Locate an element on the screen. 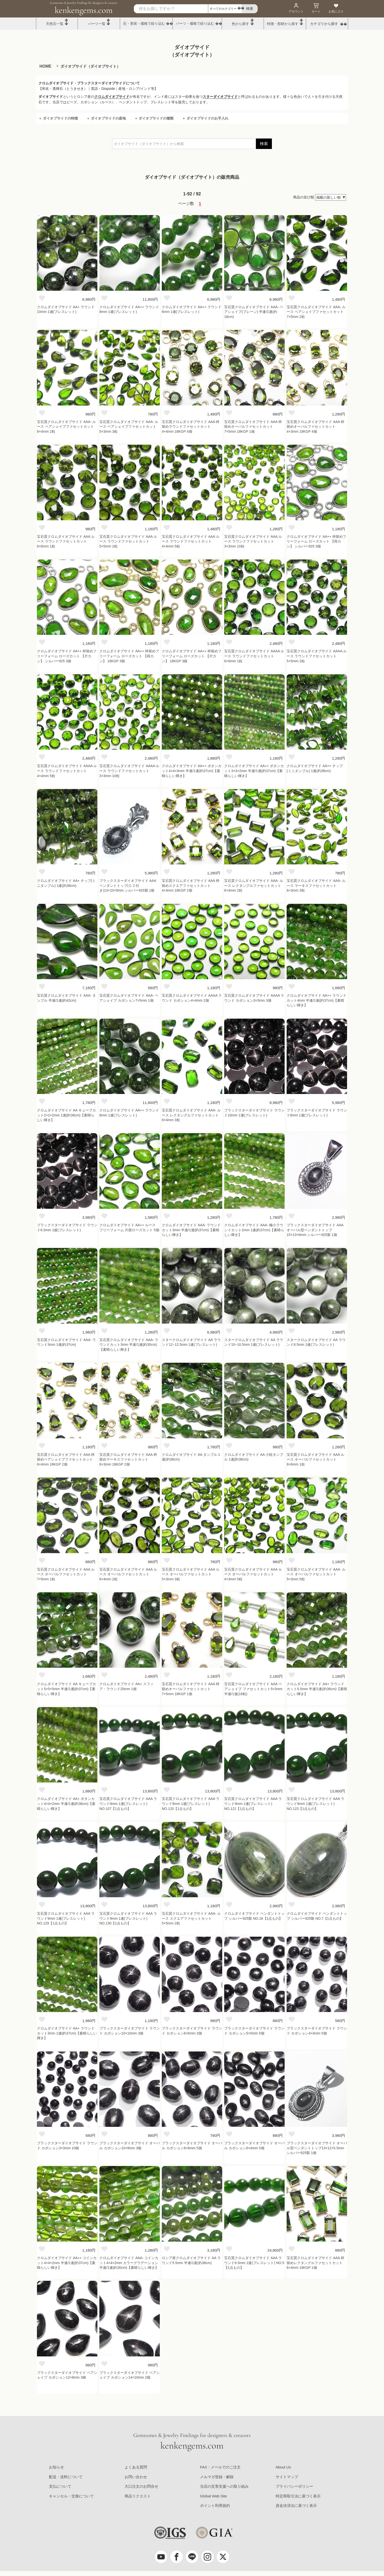  クロムダイオプサイド AAA- ラウンドカット3mm 半連/1連(約37cm)【素晴らしい輝き】 is located at coordinates (191, 1230).